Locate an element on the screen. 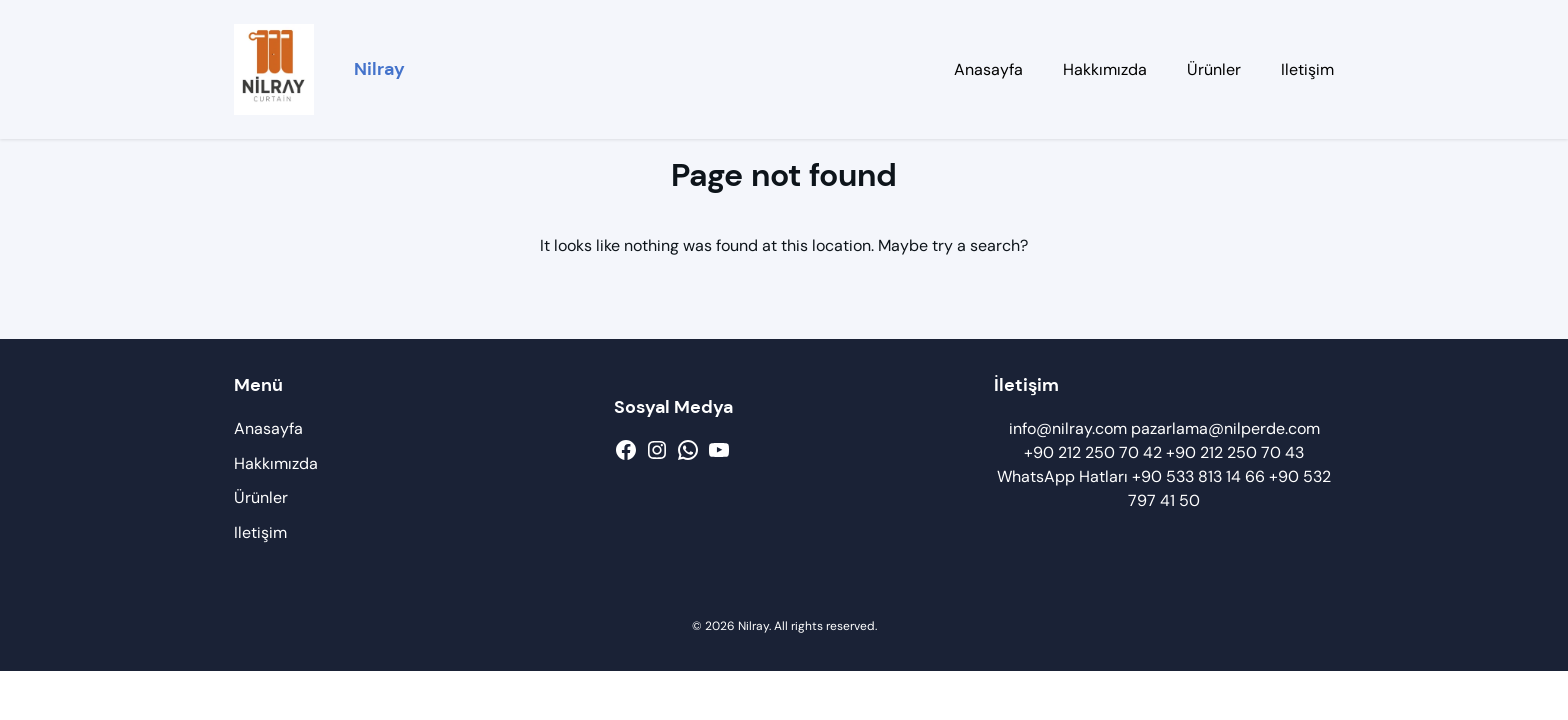  Nilray is located at coordinates (379, 69).